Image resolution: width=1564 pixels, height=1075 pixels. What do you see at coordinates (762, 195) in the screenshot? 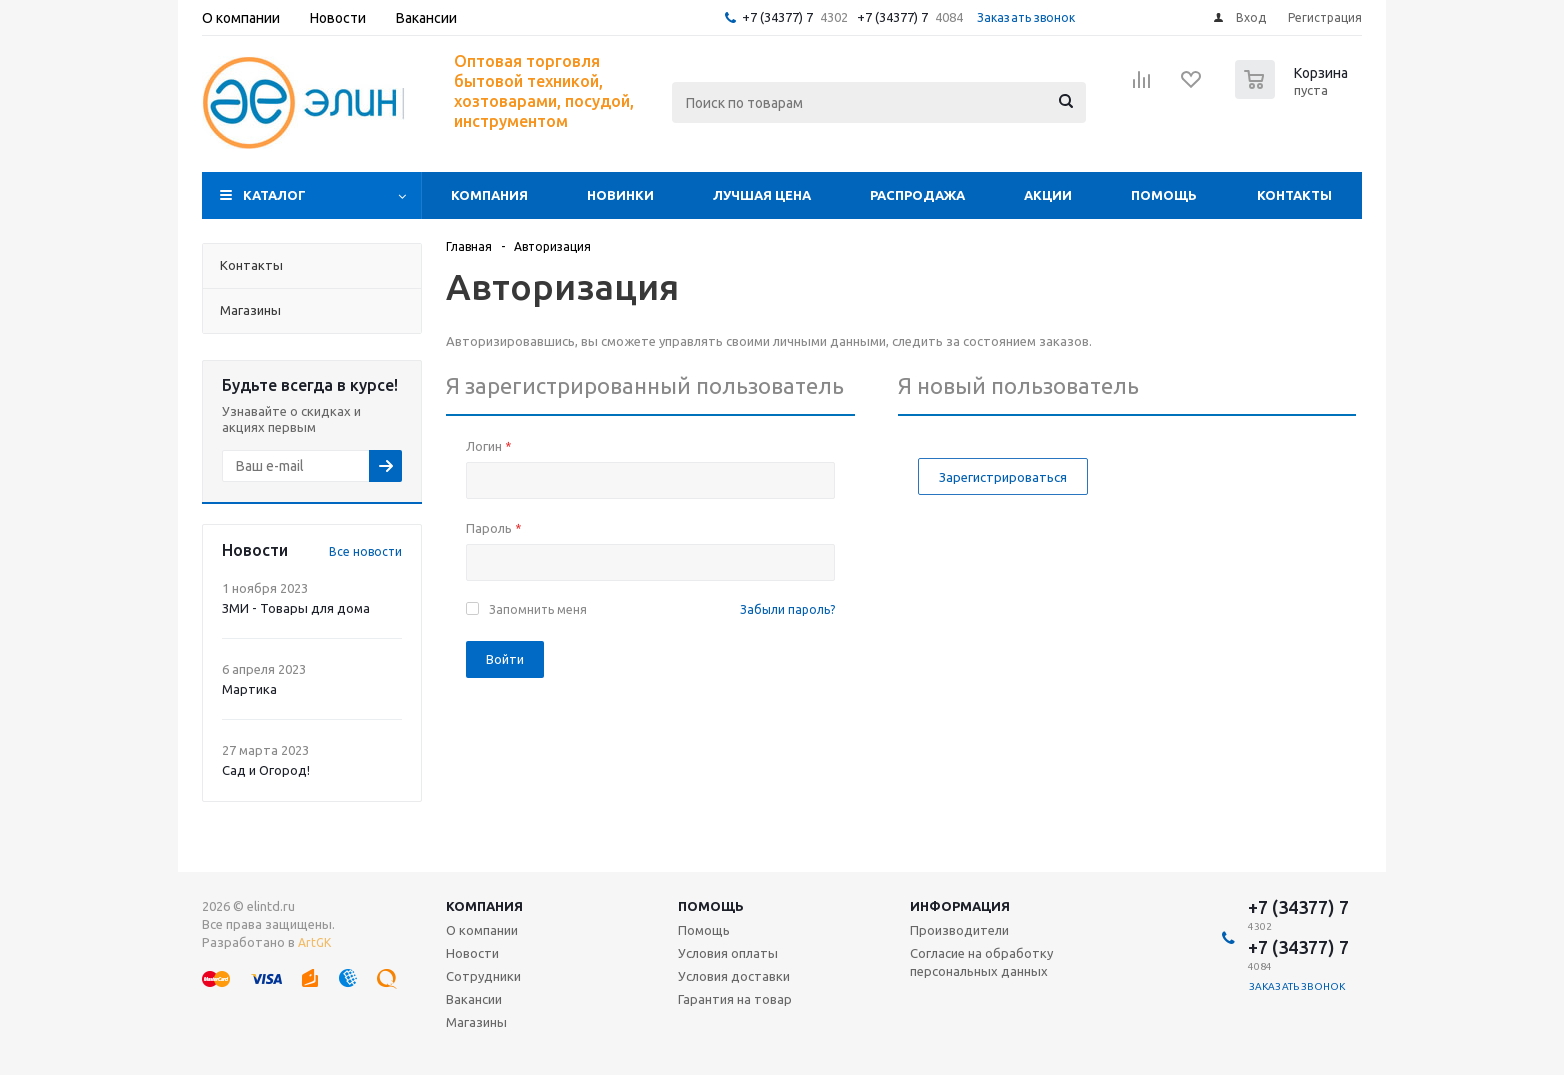
I see `Лучшая цена` at bounding box center [762, 195].